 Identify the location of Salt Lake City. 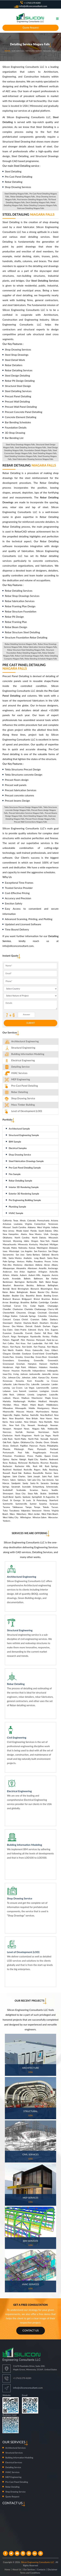
(34, 1480).